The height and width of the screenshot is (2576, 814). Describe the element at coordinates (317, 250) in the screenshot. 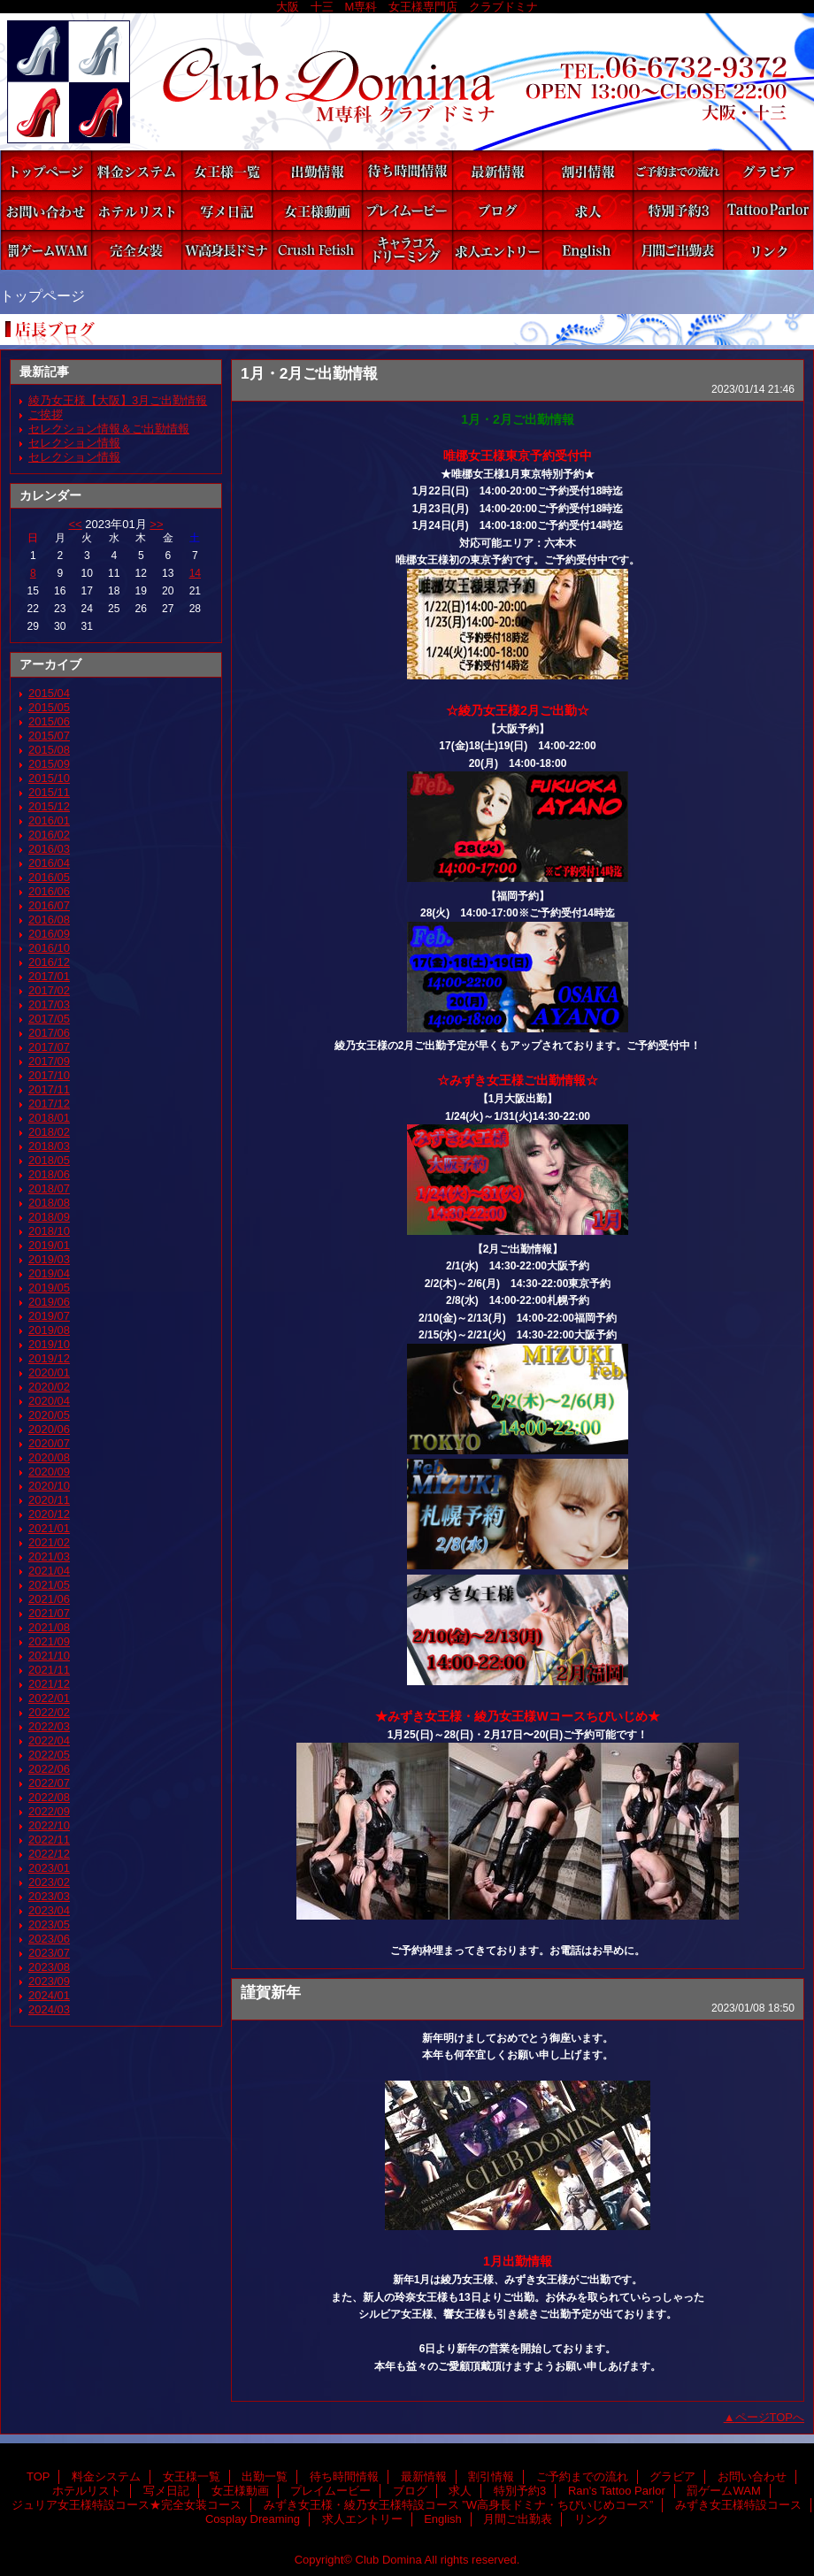

I see `みずき女王様特設コース` at that location.